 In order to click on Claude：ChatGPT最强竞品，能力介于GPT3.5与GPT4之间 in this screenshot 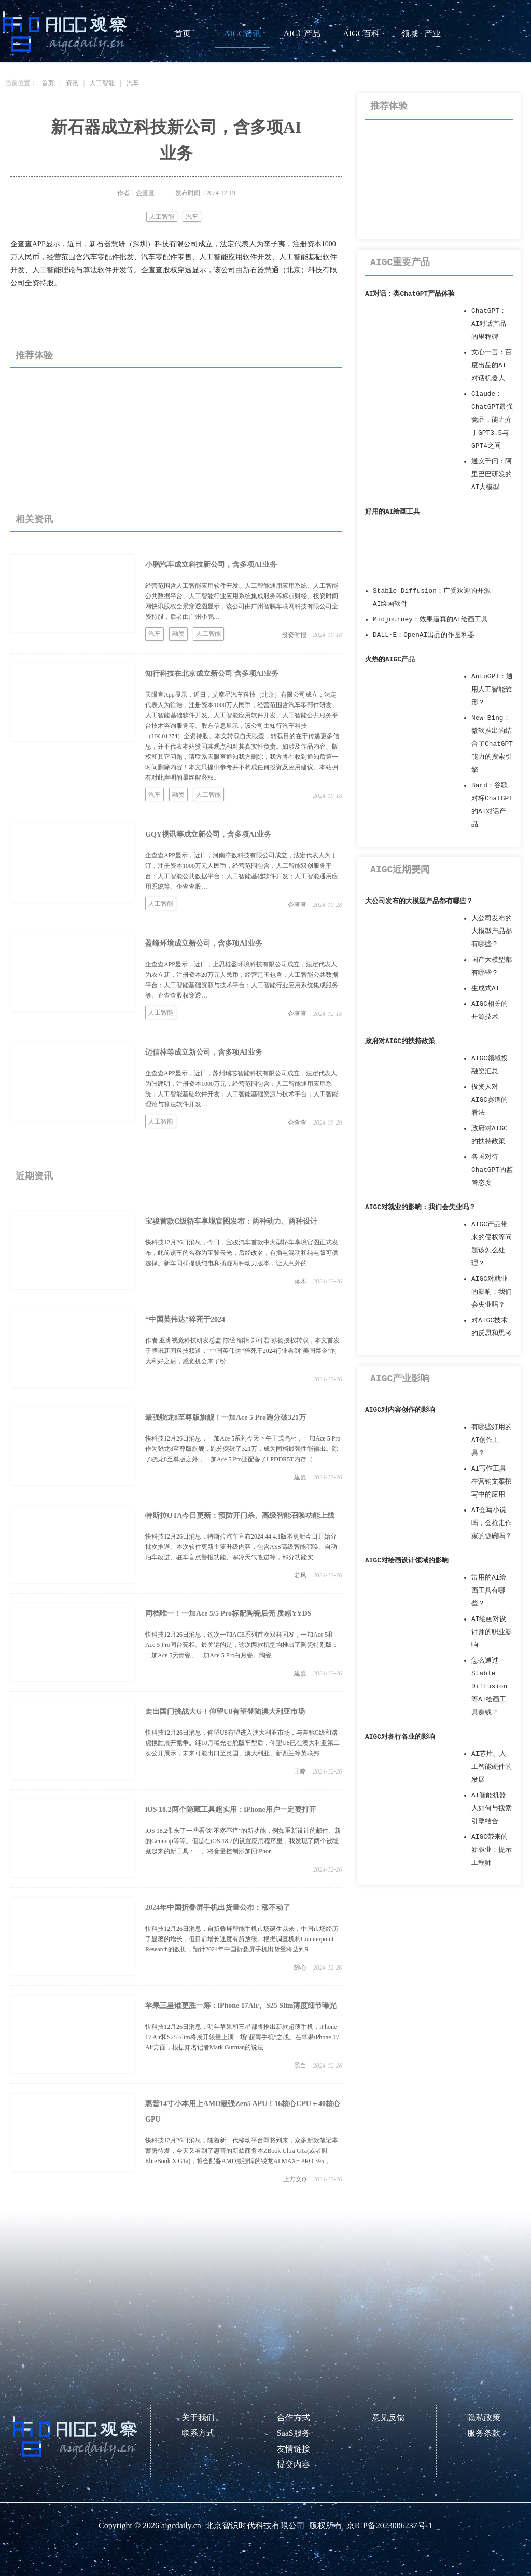, I will do `click(492, 420)`.